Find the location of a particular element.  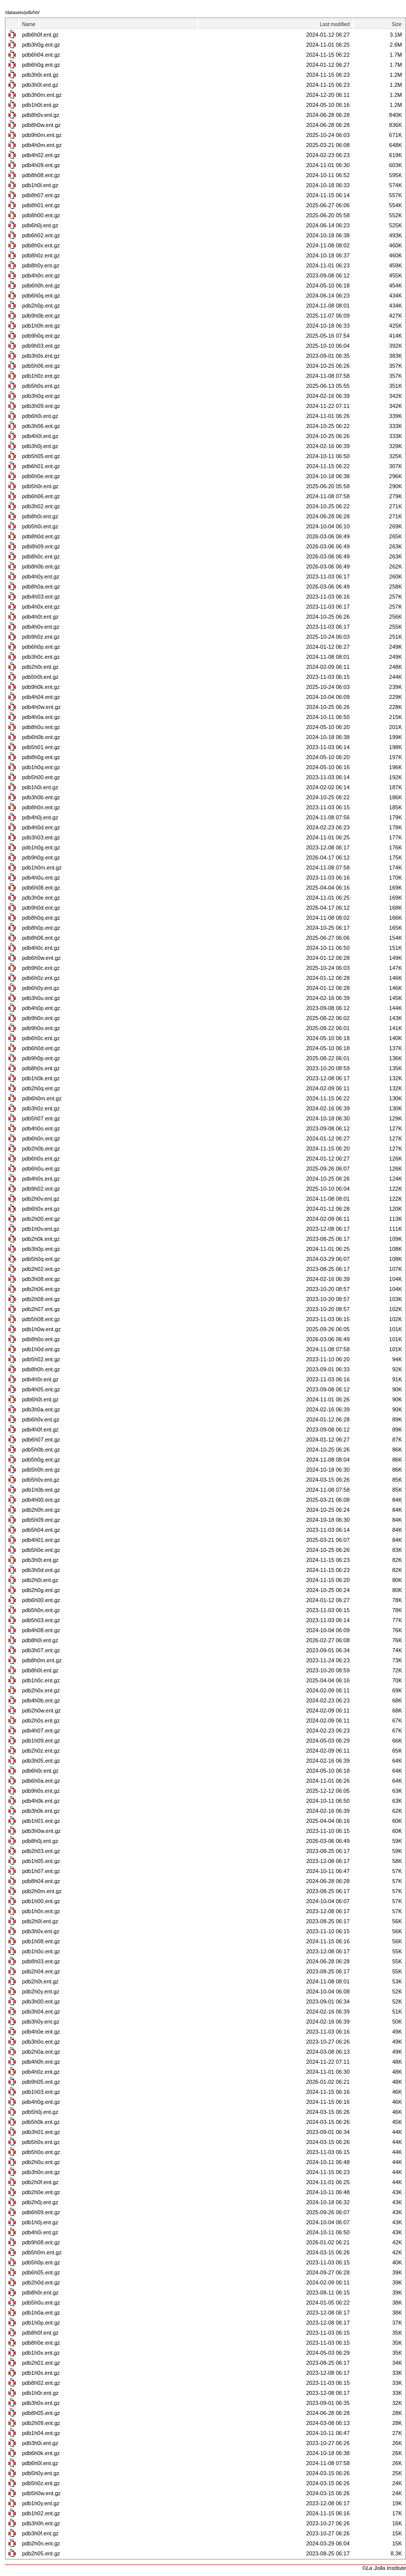

pdb2h03.ent.gz is located at coordinates (41, 1851).